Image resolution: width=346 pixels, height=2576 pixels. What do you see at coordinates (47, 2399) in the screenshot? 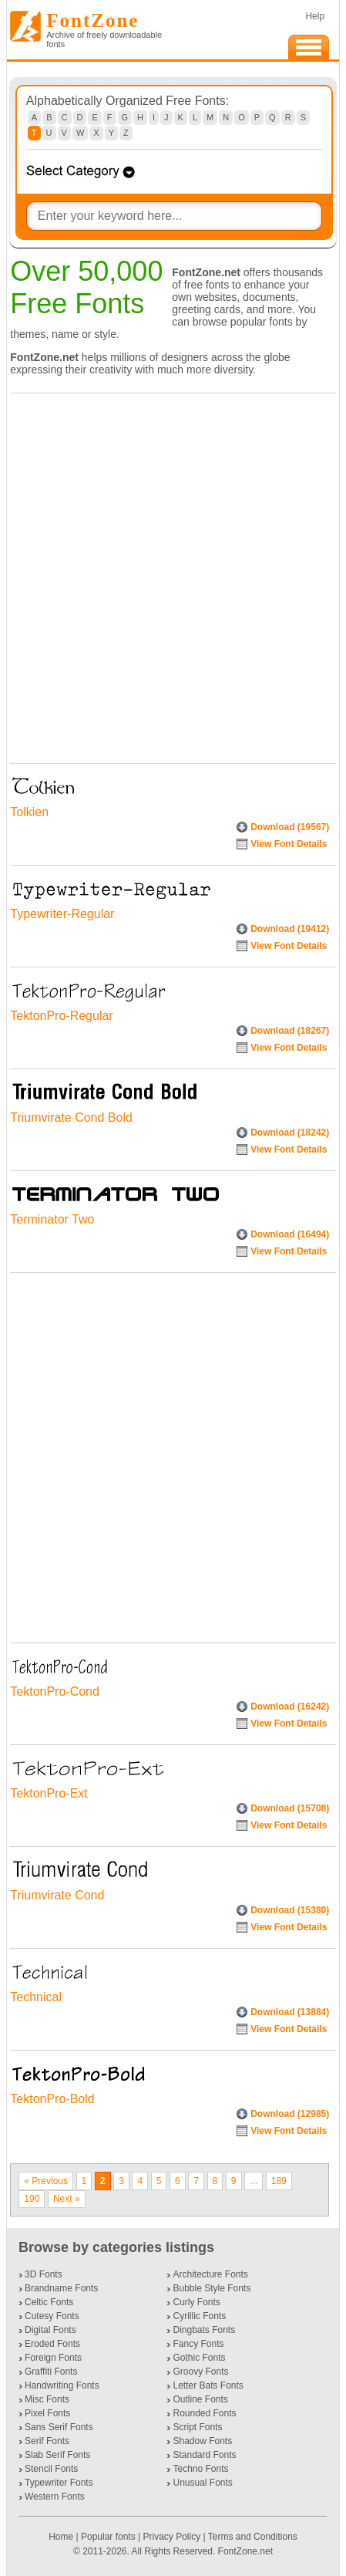
I see `Misc Fonts` at bounding box center [47, 2399].